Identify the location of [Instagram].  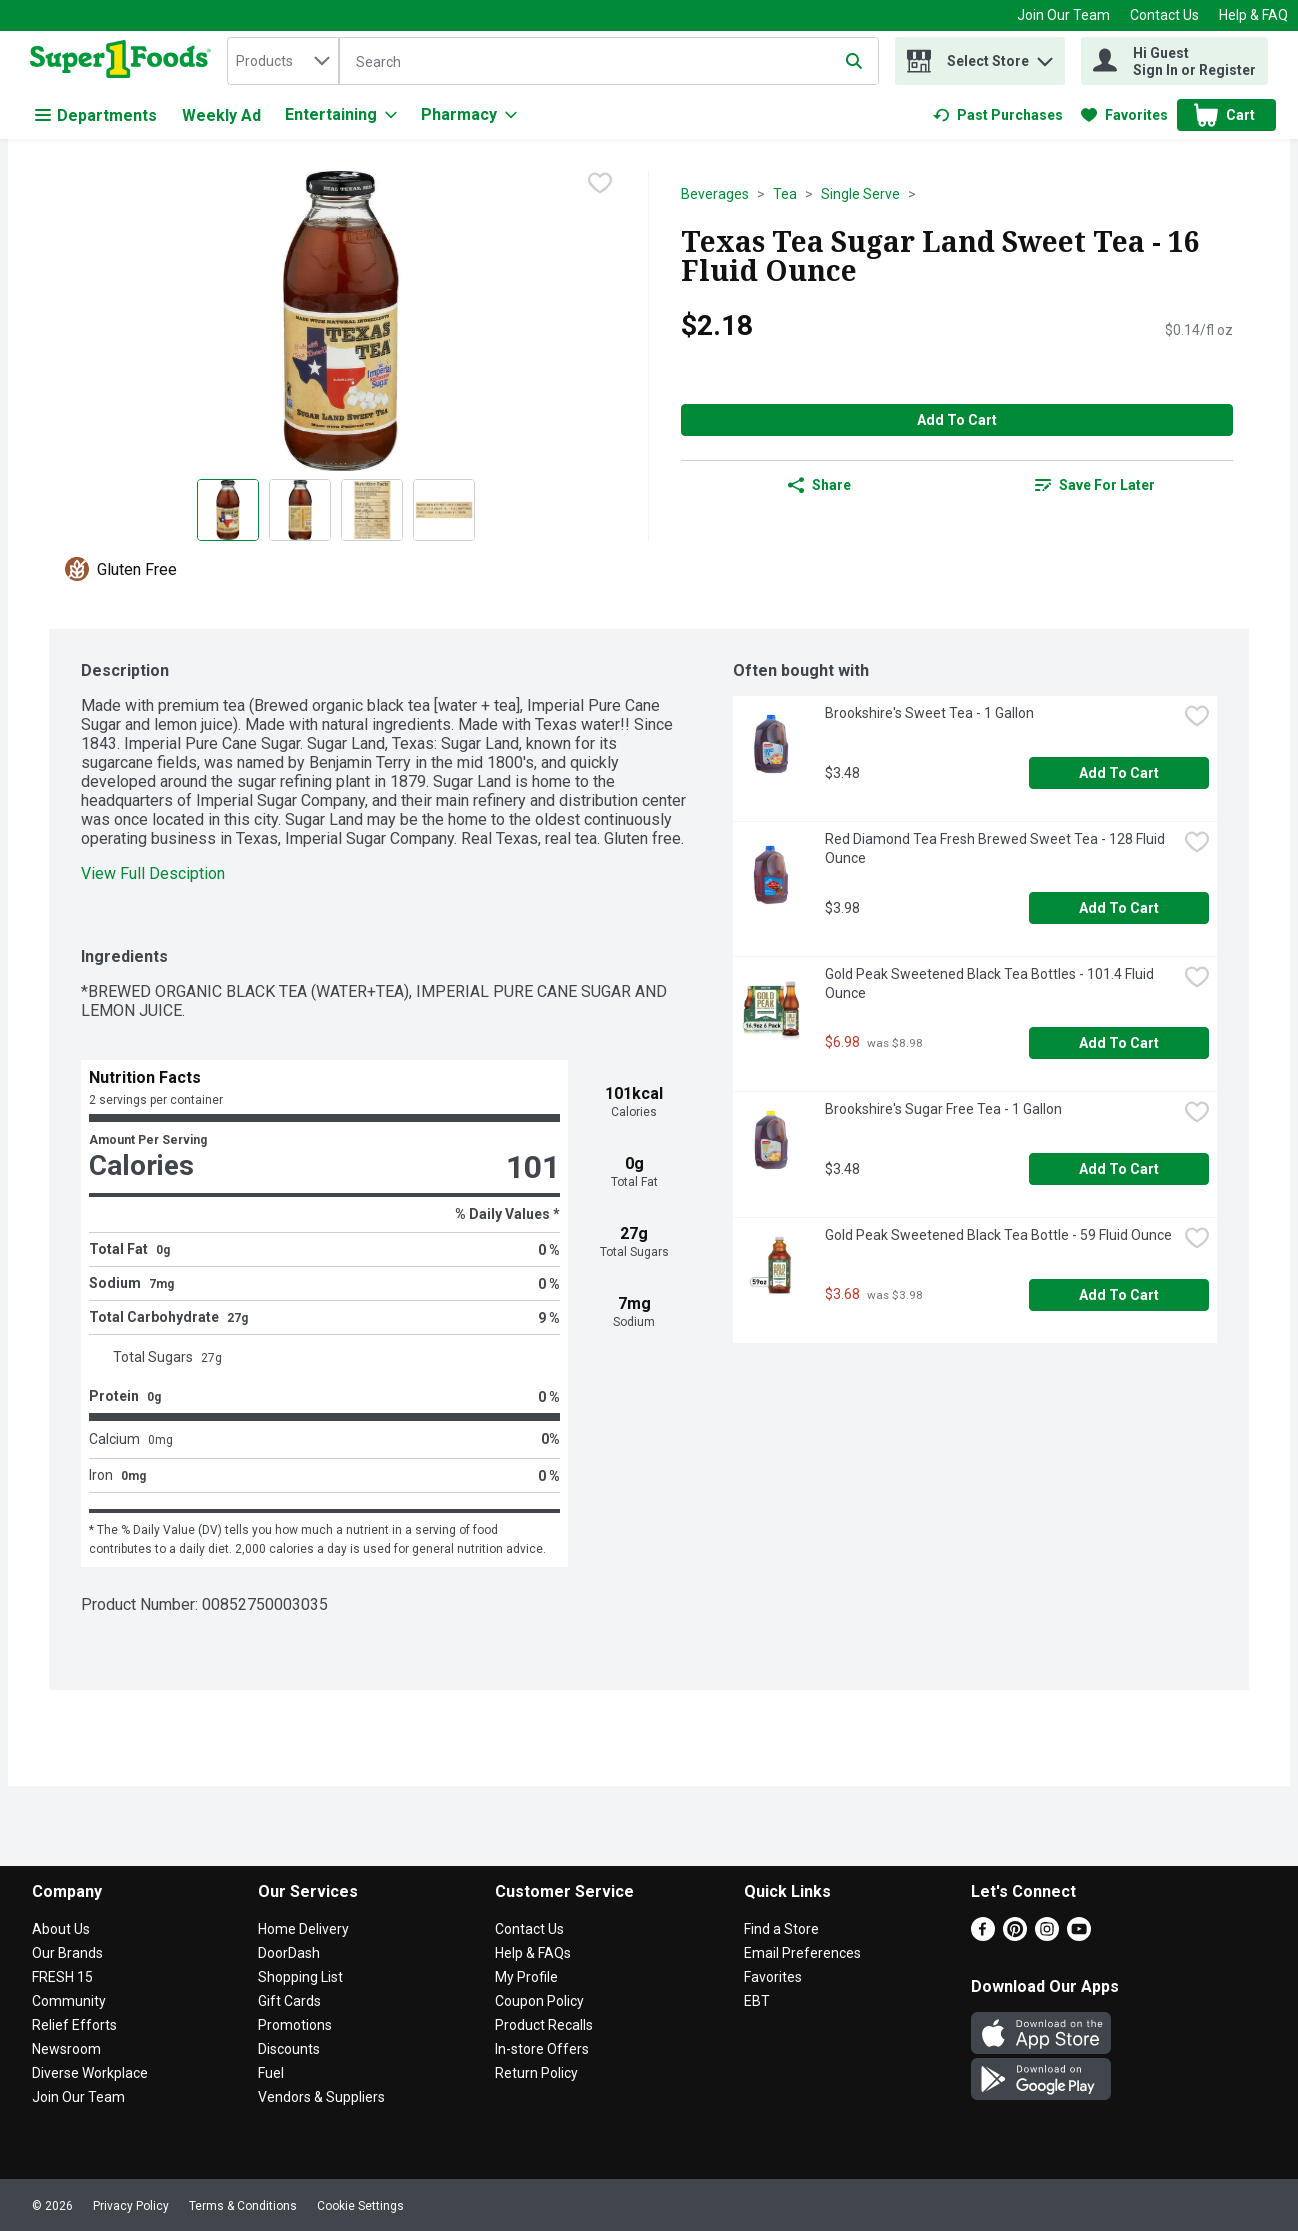
(1047, 1935).